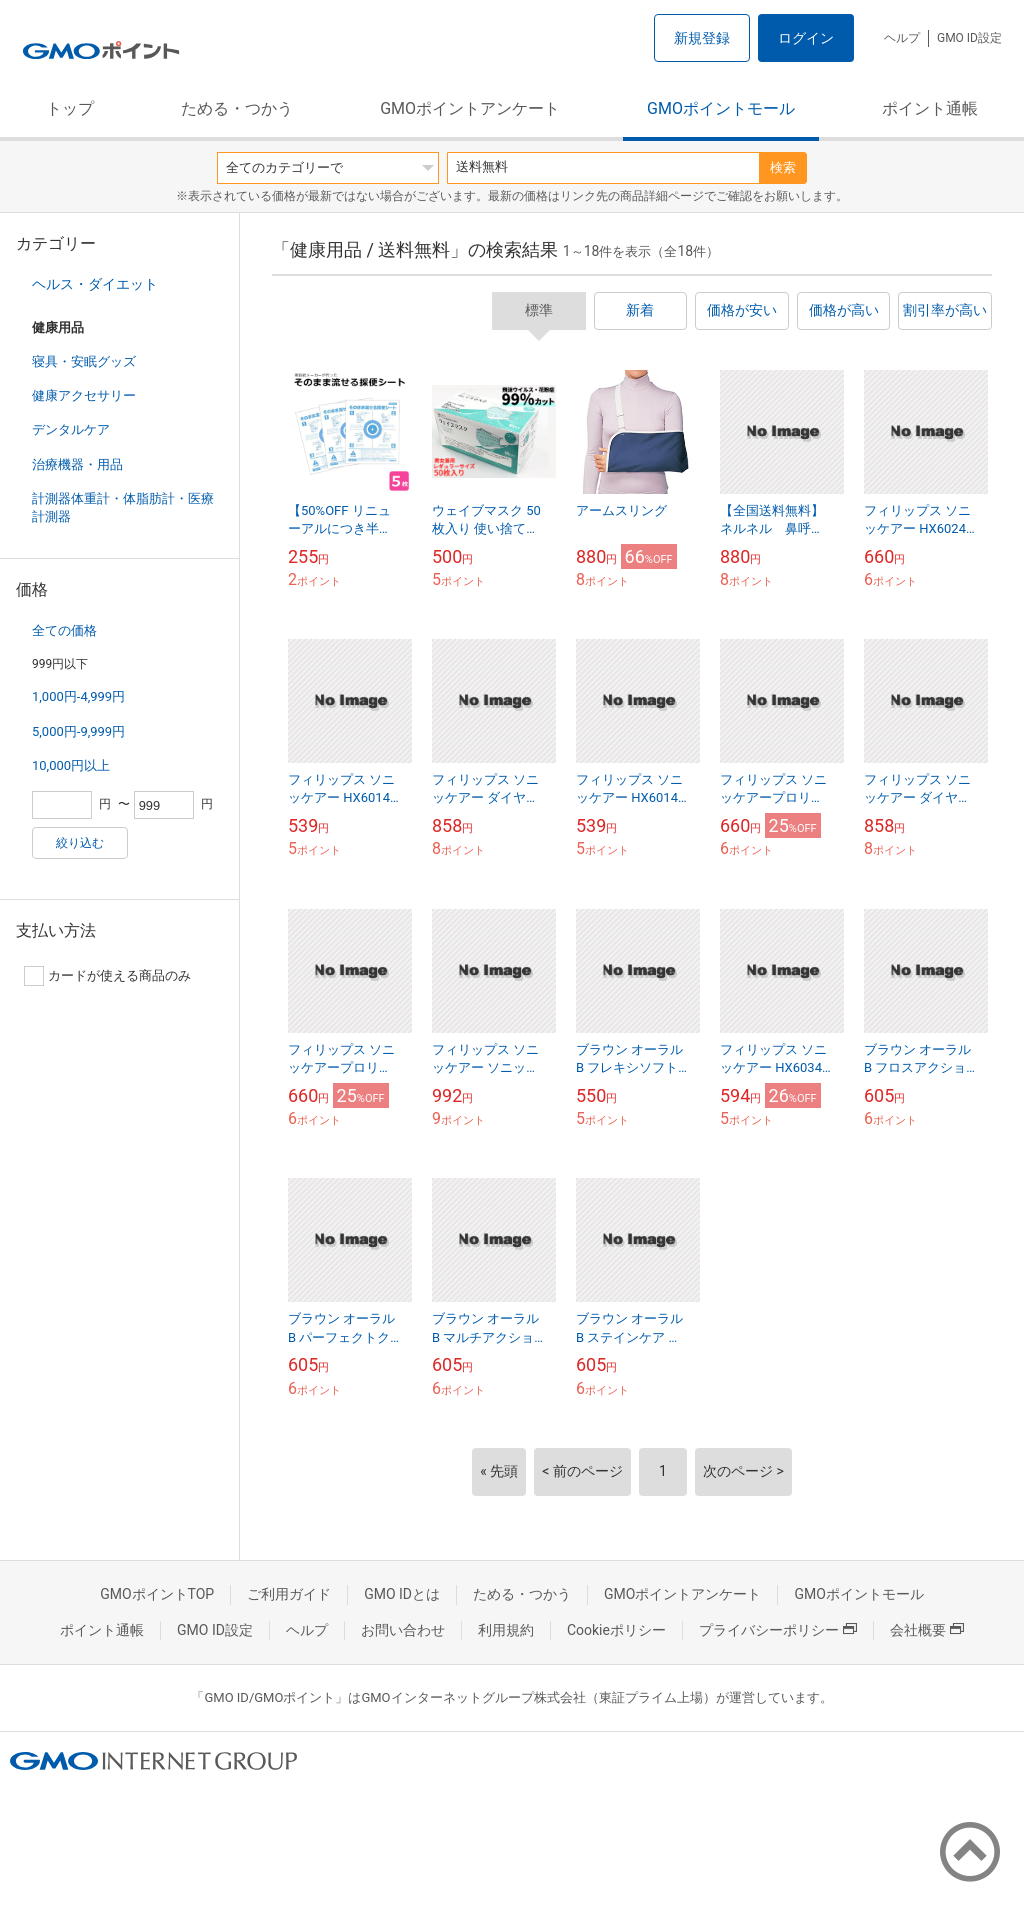 This screenshot has width=1024, height=1918. I want to click on 1,000円-4,999円, so click(78, 696).